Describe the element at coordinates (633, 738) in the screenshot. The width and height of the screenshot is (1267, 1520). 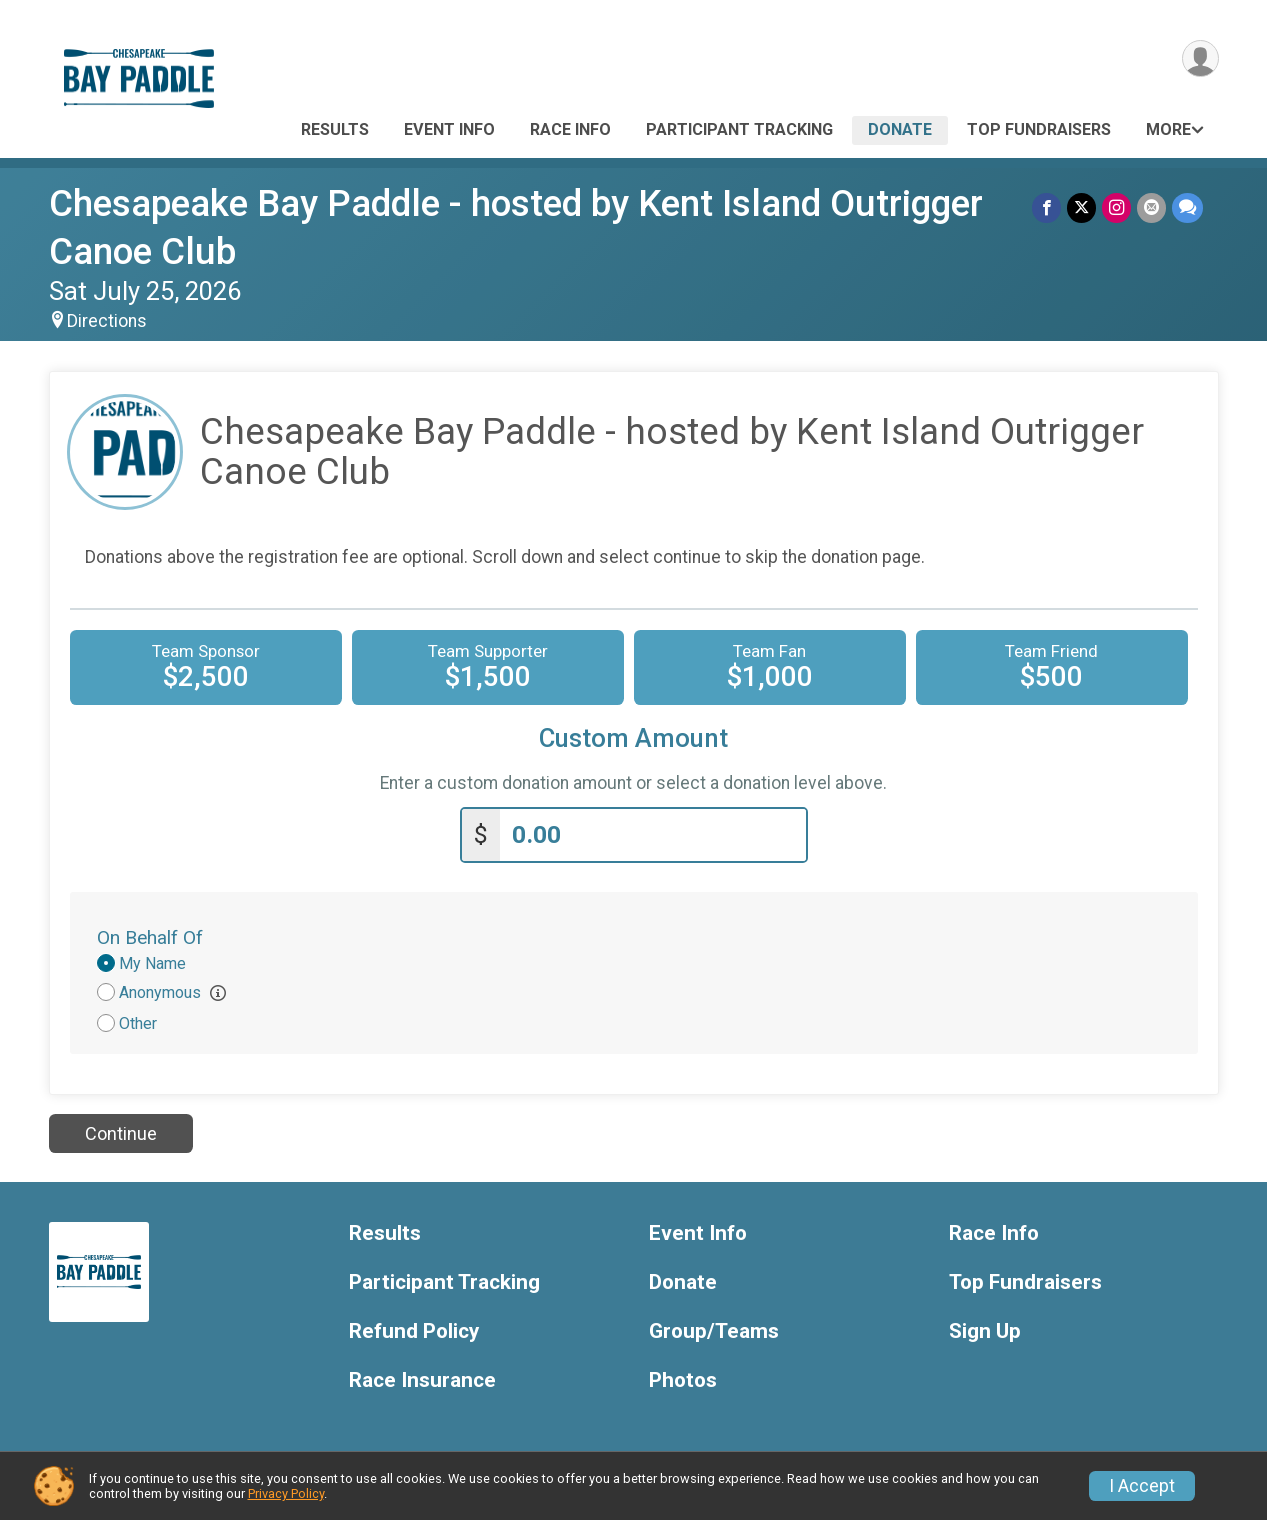
I see `Custom Amount` at that location.